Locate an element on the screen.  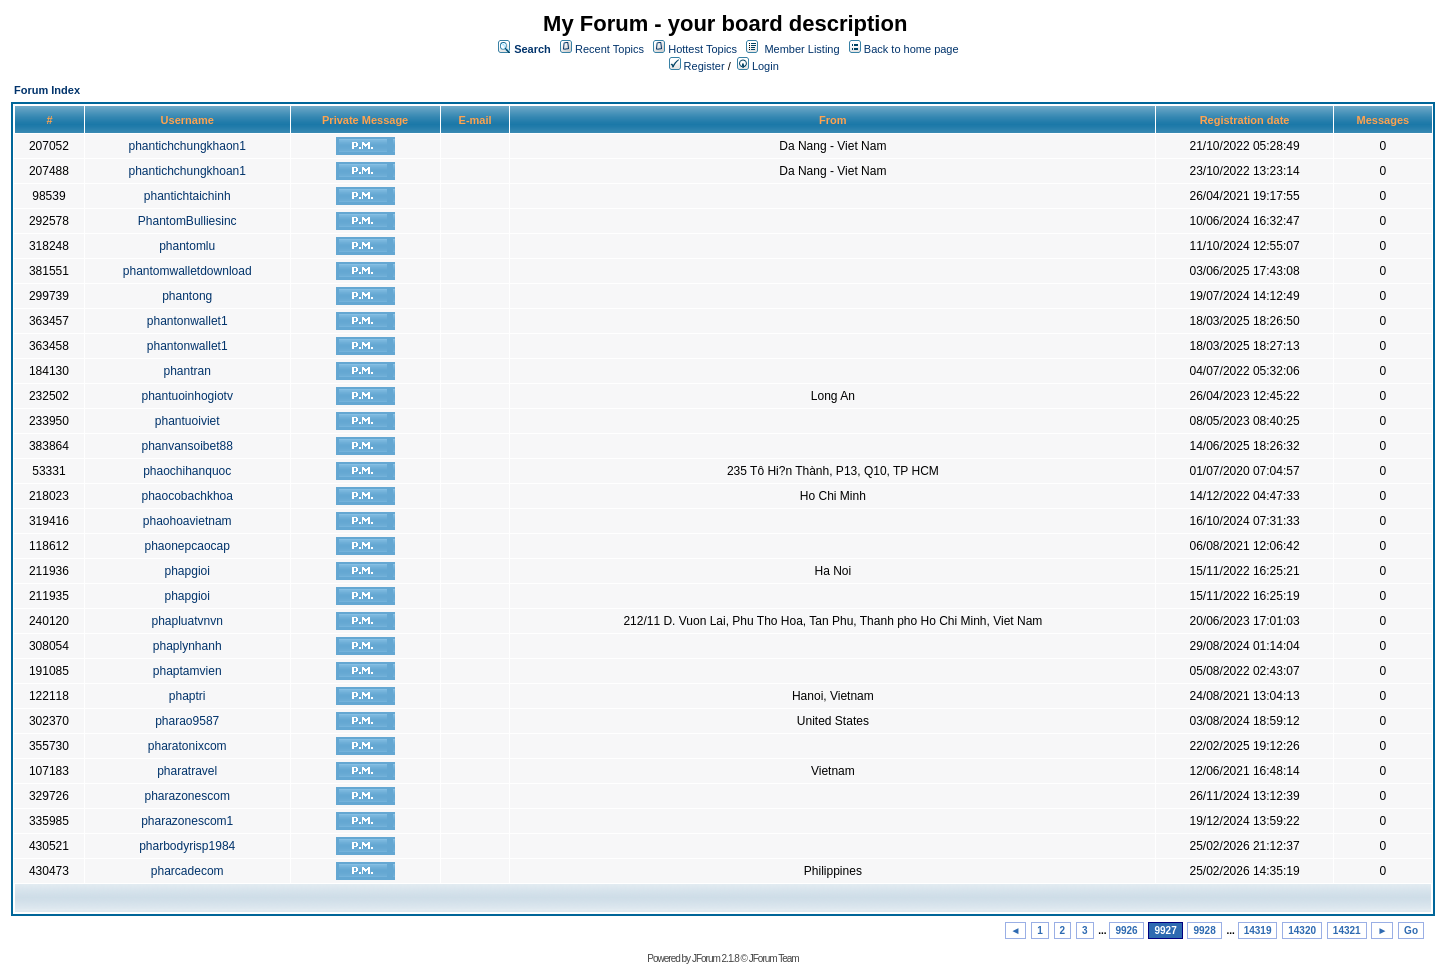
phaocobachkhoa is located at coordinates (186, 496).